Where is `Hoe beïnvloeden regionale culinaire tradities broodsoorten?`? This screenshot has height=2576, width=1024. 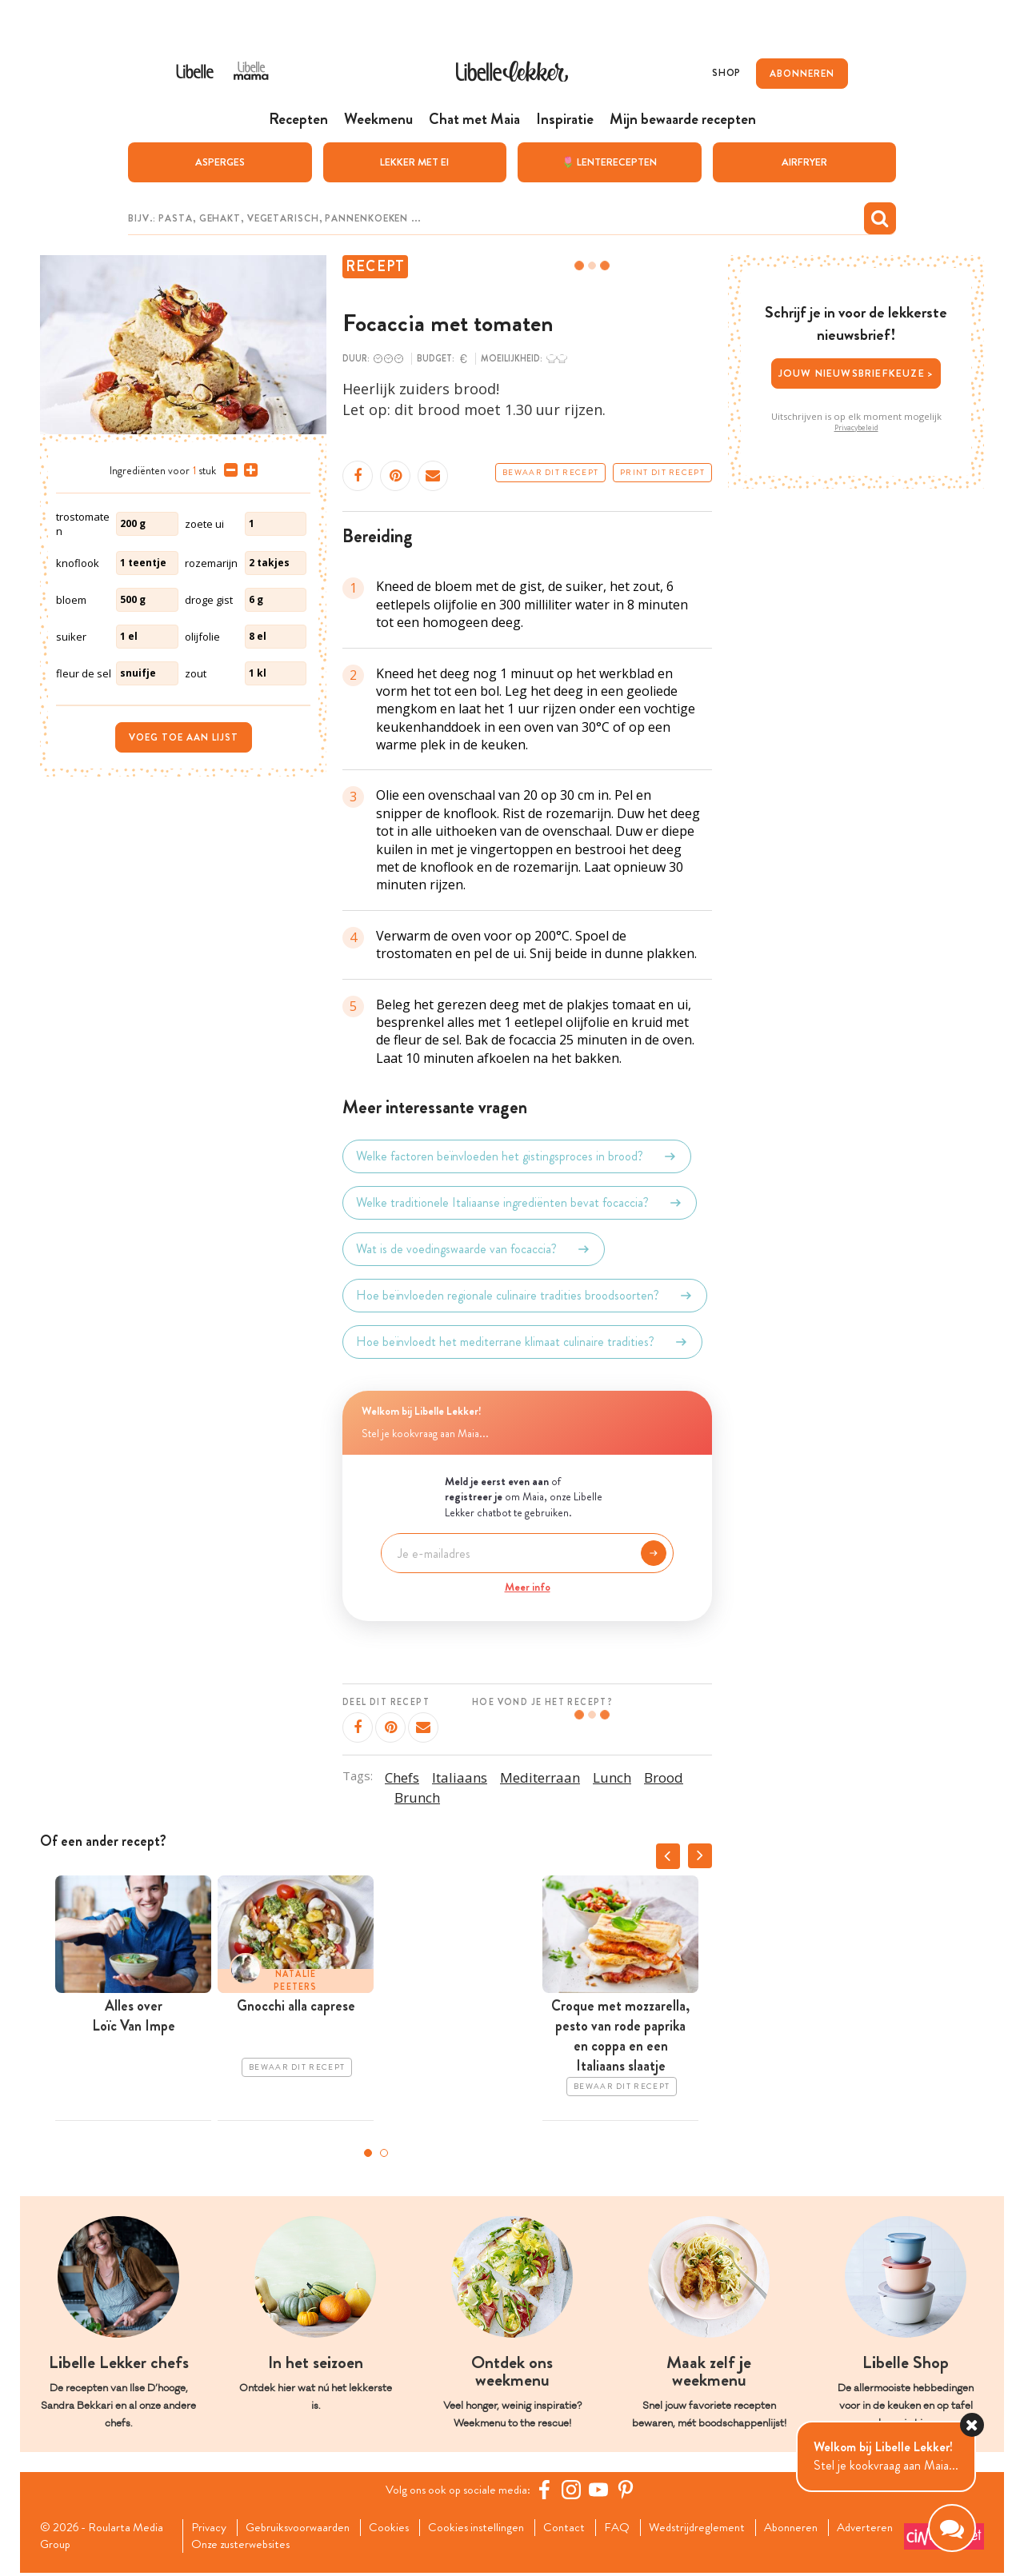
Hoe beïnvloeden regionale culinaire tradities broodsoorten? is located at coordinates (525, 1296).